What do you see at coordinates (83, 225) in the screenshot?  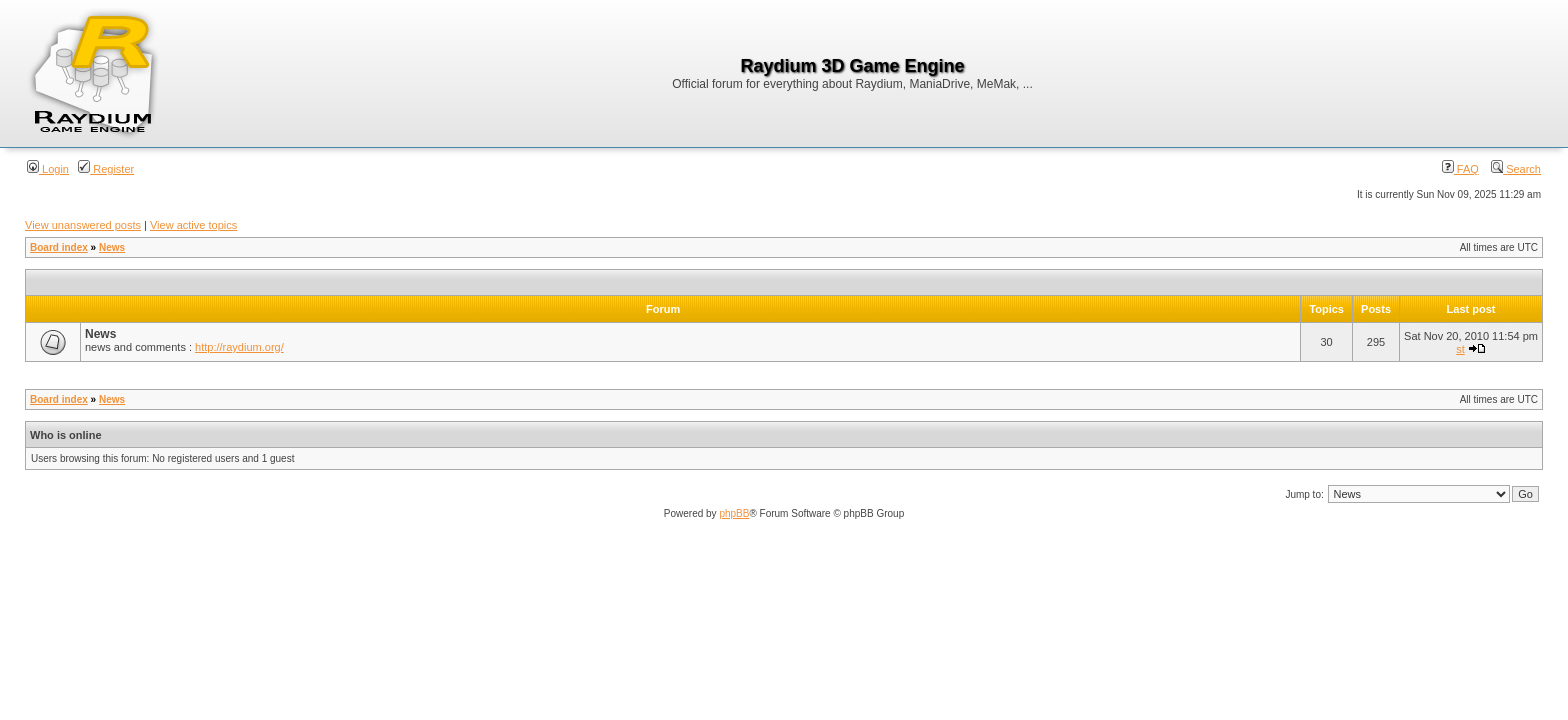 I see `View unanswered posts` at bounding box center [83, 225].